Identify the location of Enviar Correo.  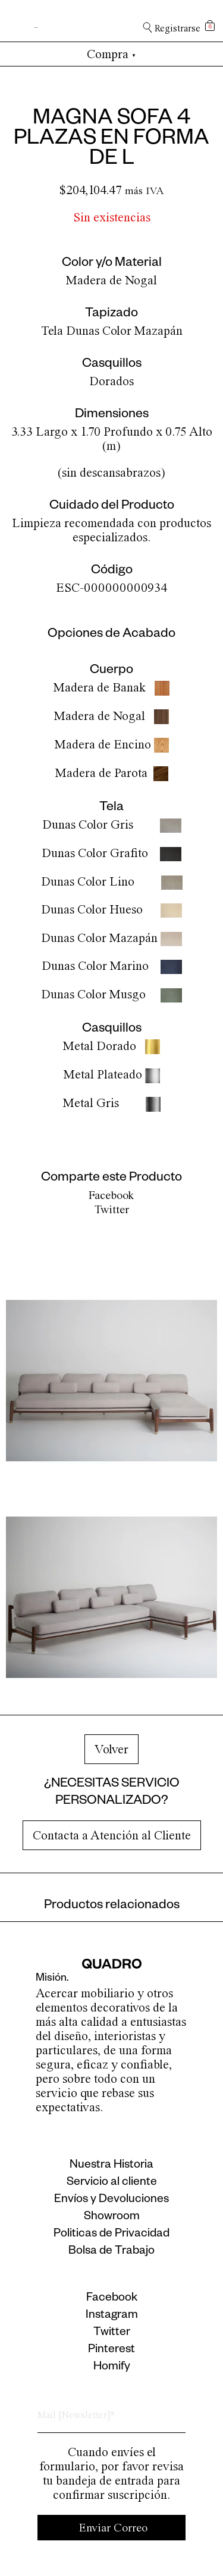
(113, 2527).